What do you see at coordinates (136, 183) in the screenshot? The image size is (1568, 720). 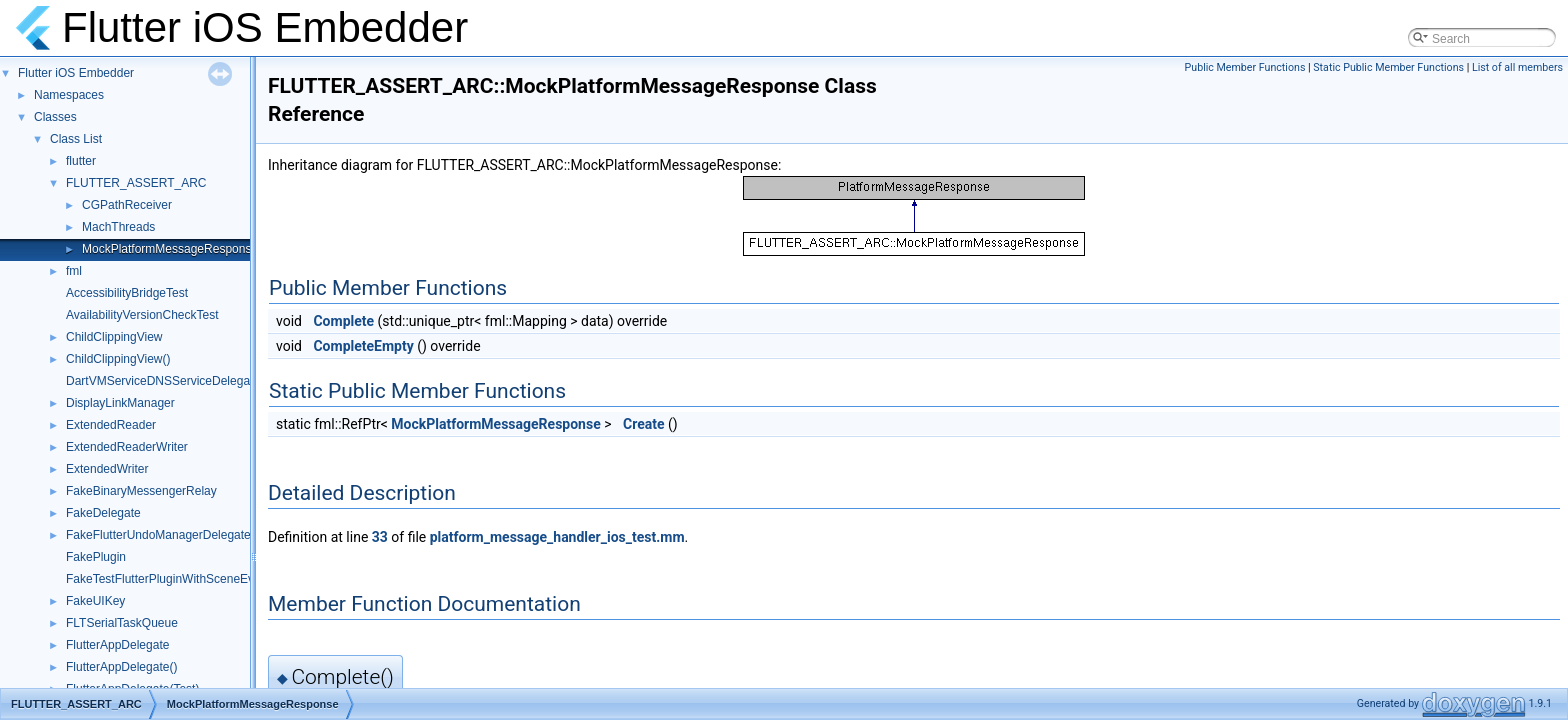 I see `FLUTTER_ASSERT_ARC` at bounding box center [136, 183].